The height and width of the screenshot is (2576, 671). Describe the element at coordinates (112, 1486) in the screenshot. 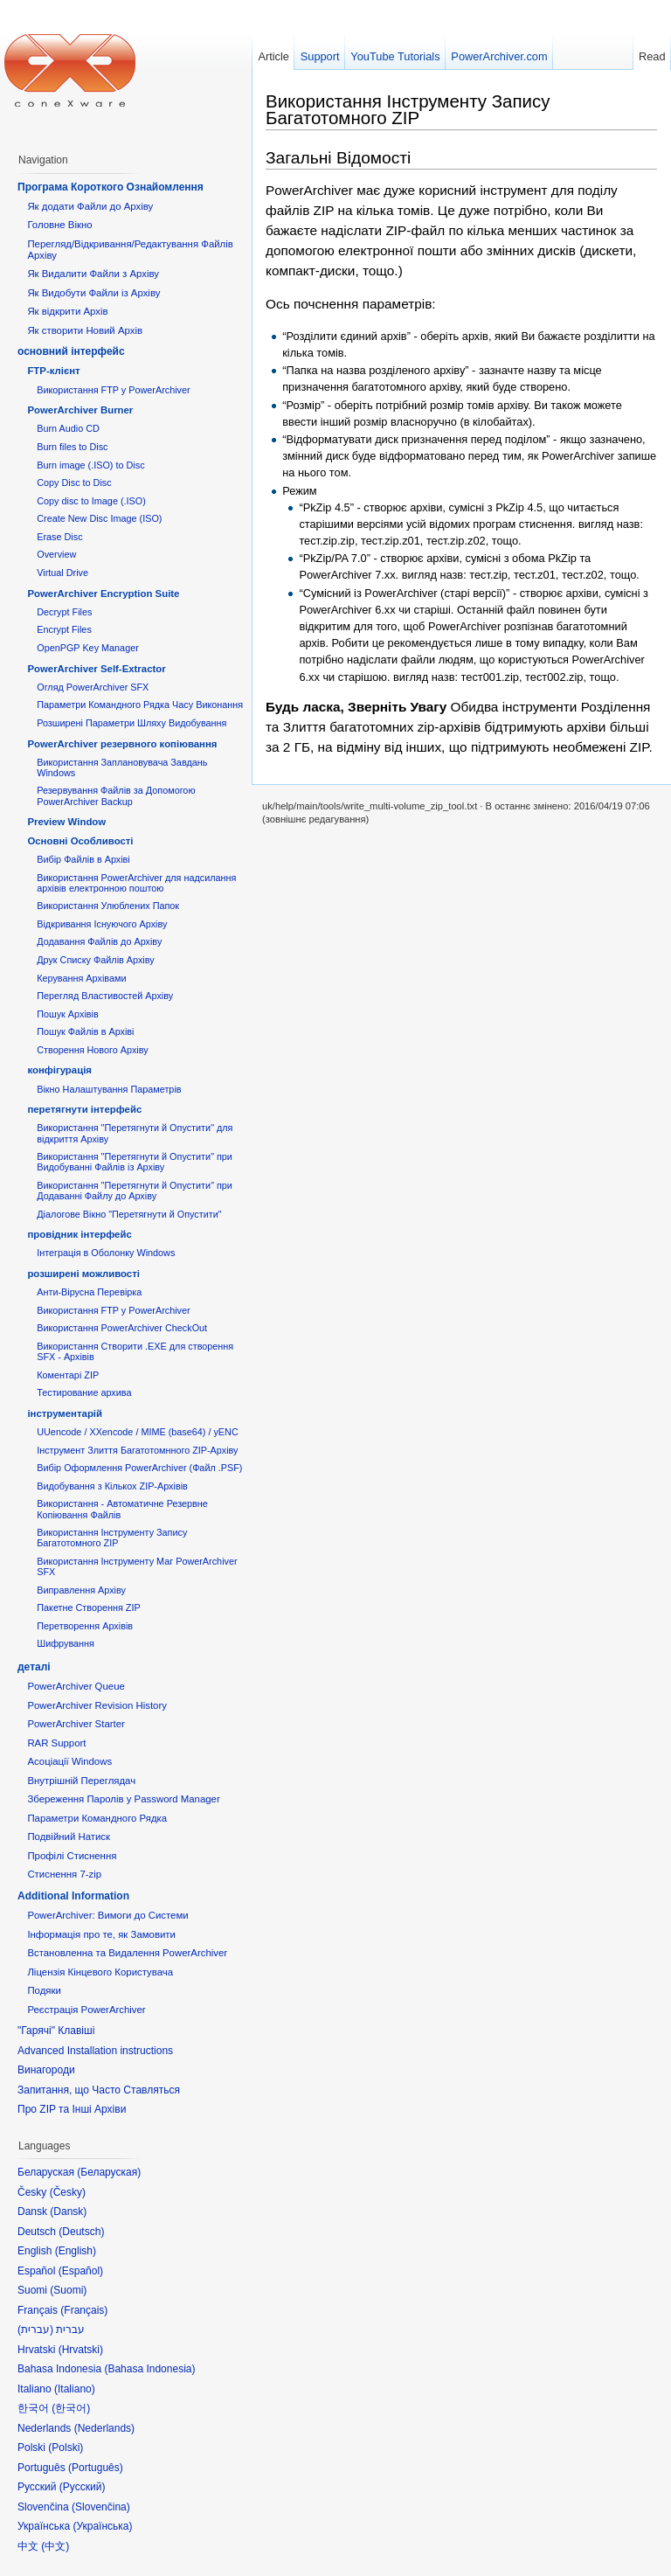

I see `Видобування з Кількох ZIP-Архівів` at that location.